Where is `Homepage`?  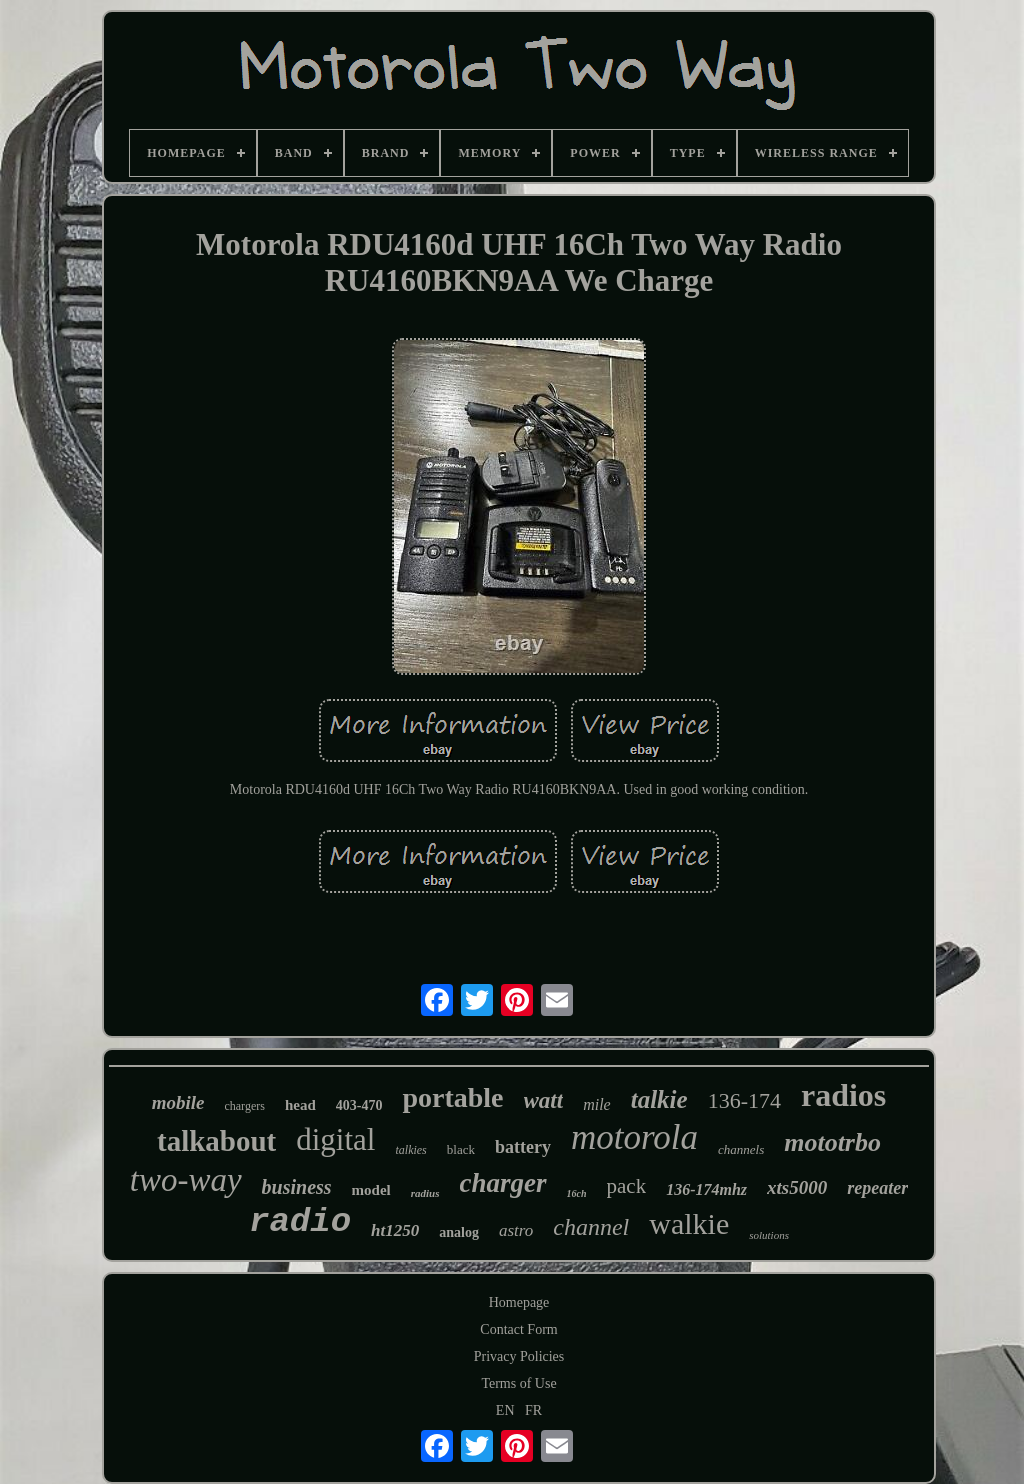 Homepage is located at coordinates (519, 1302).